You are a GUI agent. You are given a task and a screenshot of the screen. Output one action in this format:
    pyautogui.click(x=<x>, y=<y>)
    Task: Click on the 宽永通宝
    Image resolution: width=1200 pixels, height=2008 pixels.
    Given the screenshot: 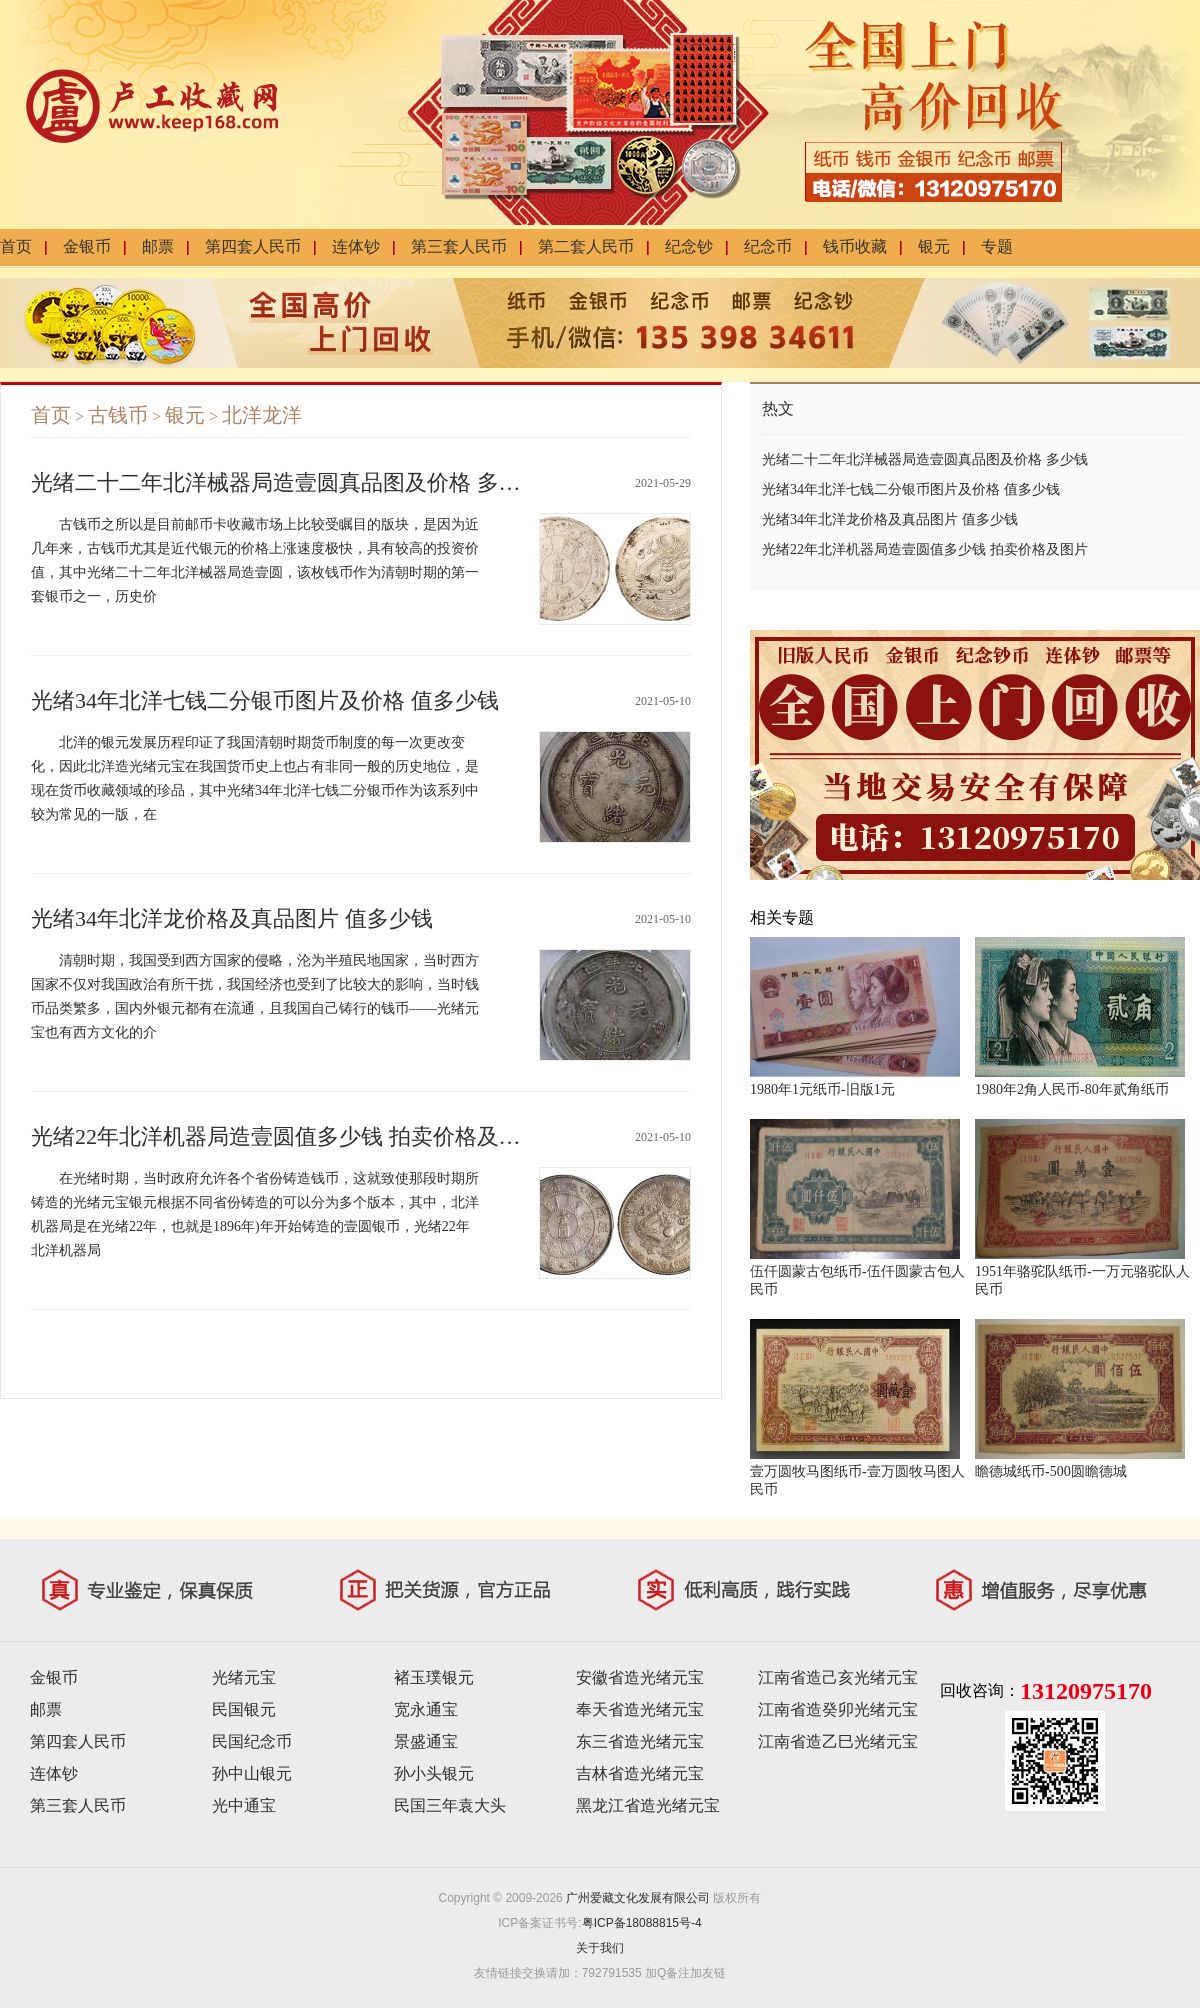 What is the action you would take?
    pyautogui.click(x=426, y=1709)
    